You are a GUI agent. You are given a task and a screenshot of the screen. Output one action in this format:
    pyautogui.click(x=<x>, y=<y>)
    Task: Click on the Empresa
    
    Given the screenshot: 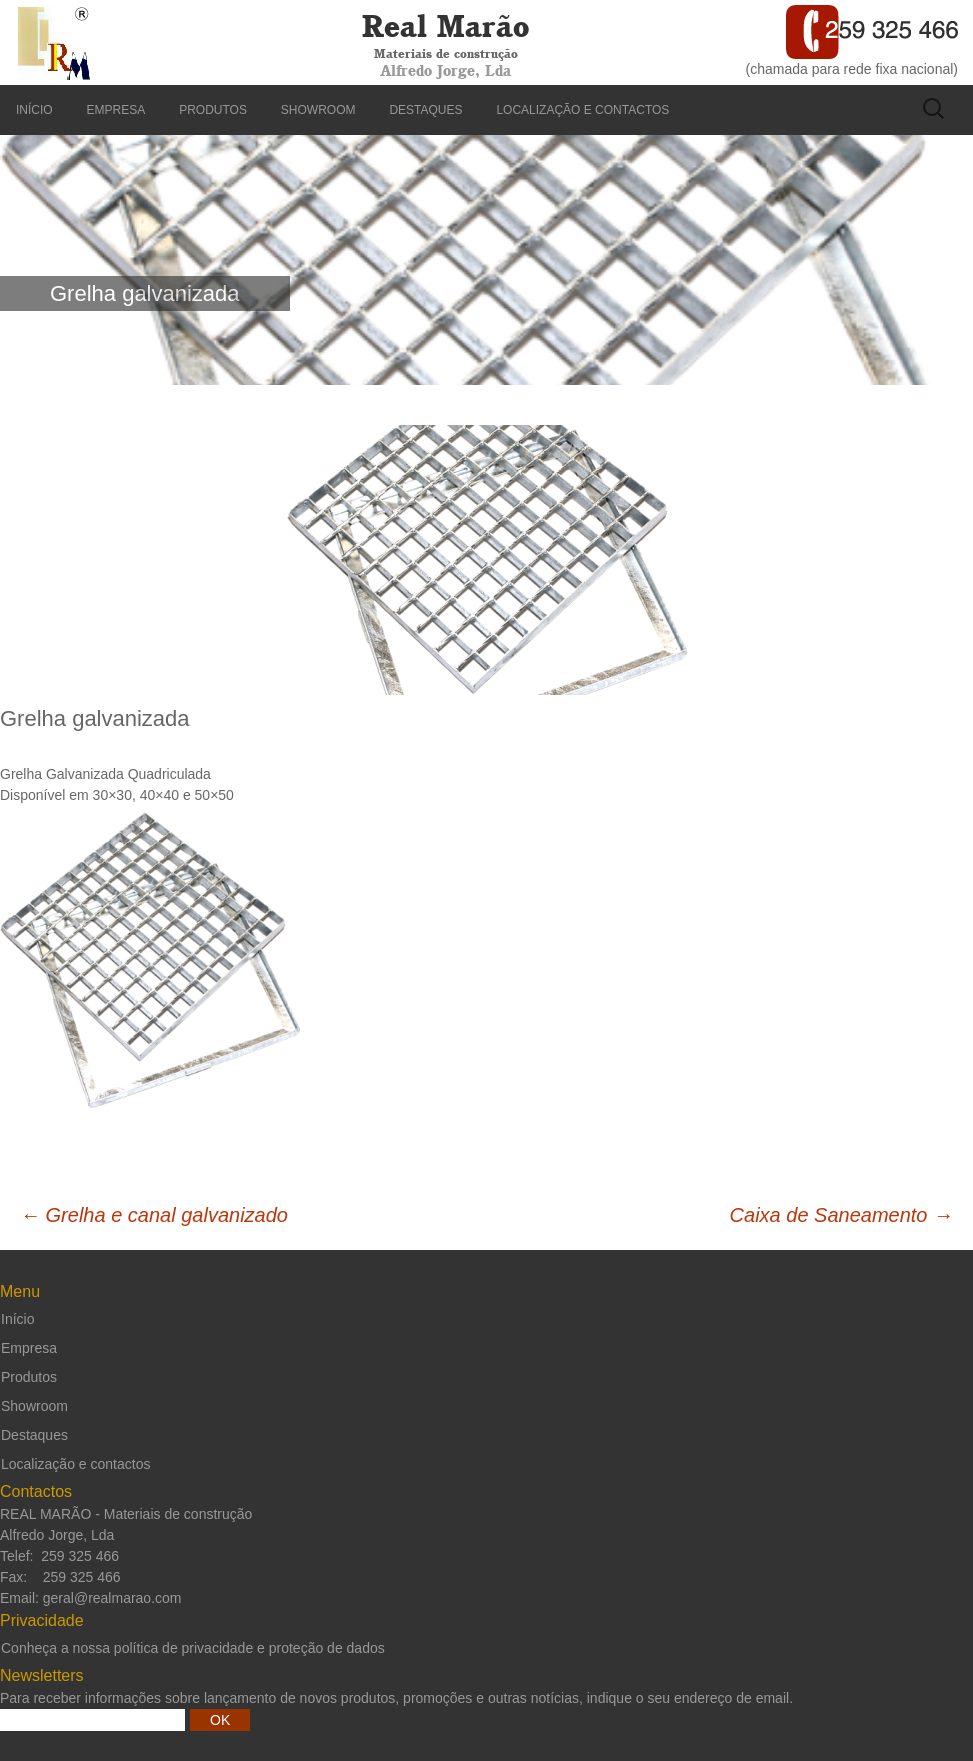 What is the action you would take?
    pyautogui.click(x=116, y=110)
    